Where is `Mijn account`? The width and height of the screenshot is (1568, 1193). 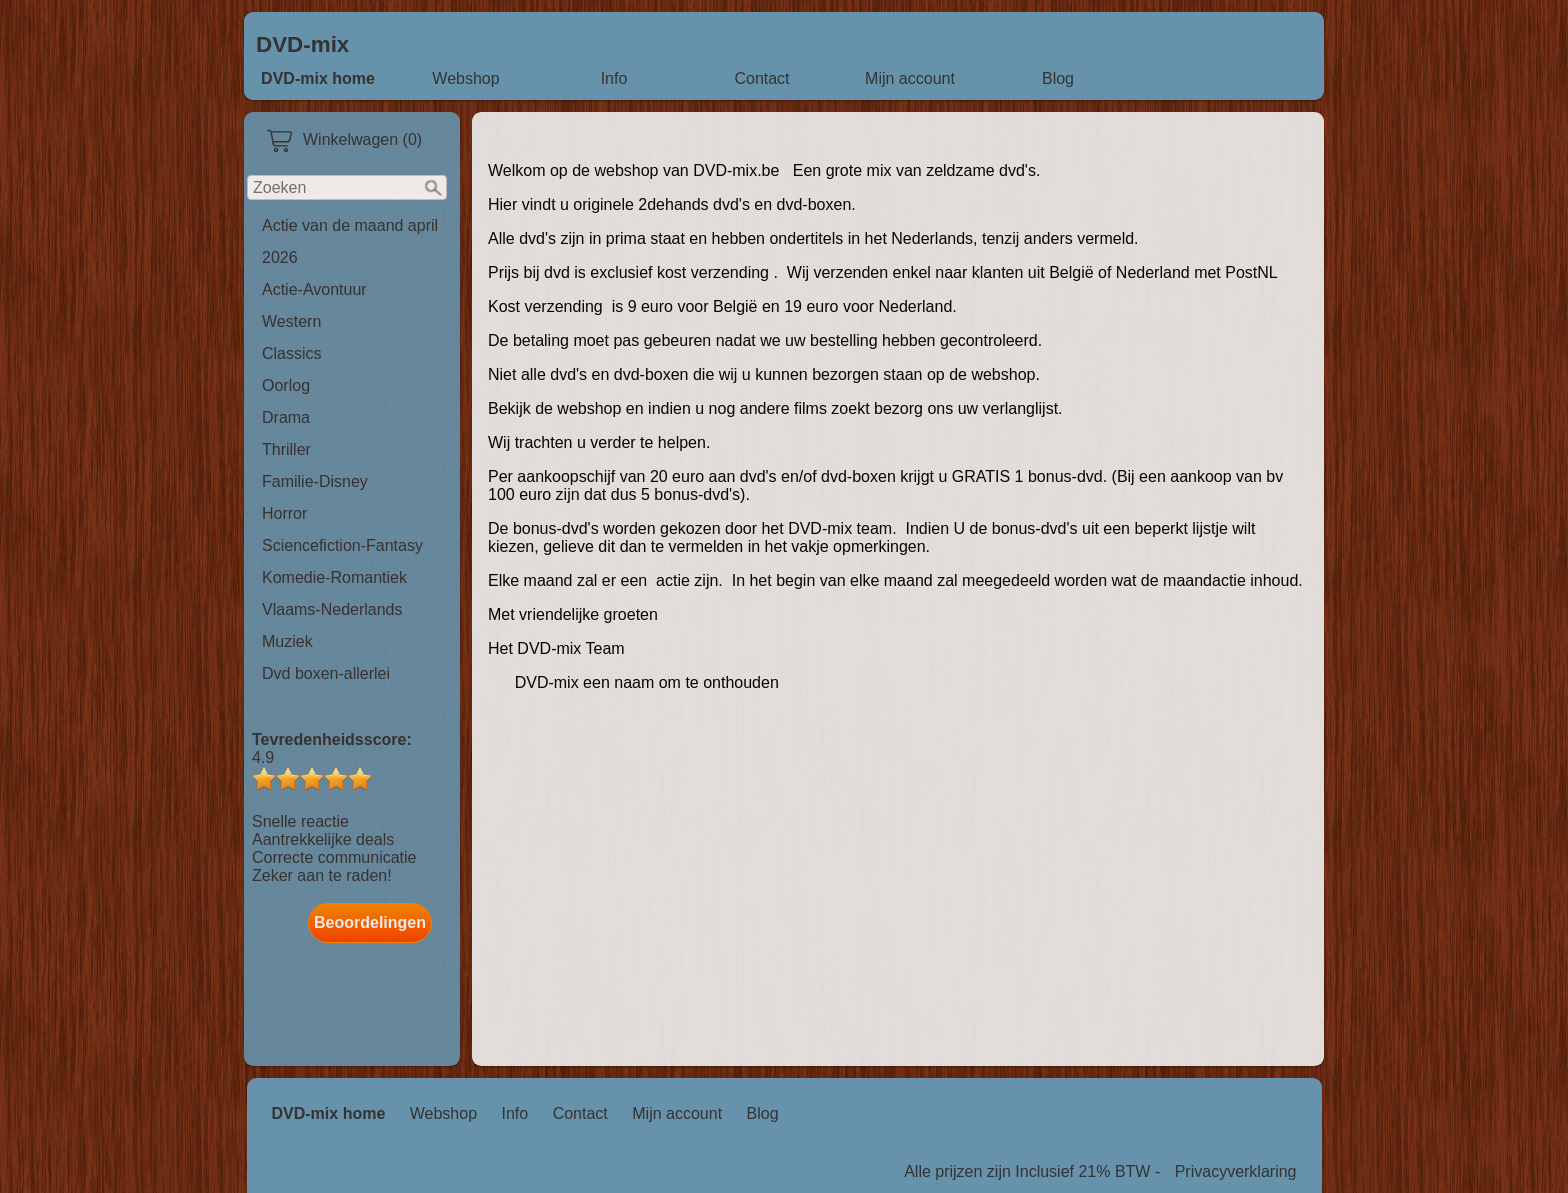
Mijn account is located at coordinates (910, 78).